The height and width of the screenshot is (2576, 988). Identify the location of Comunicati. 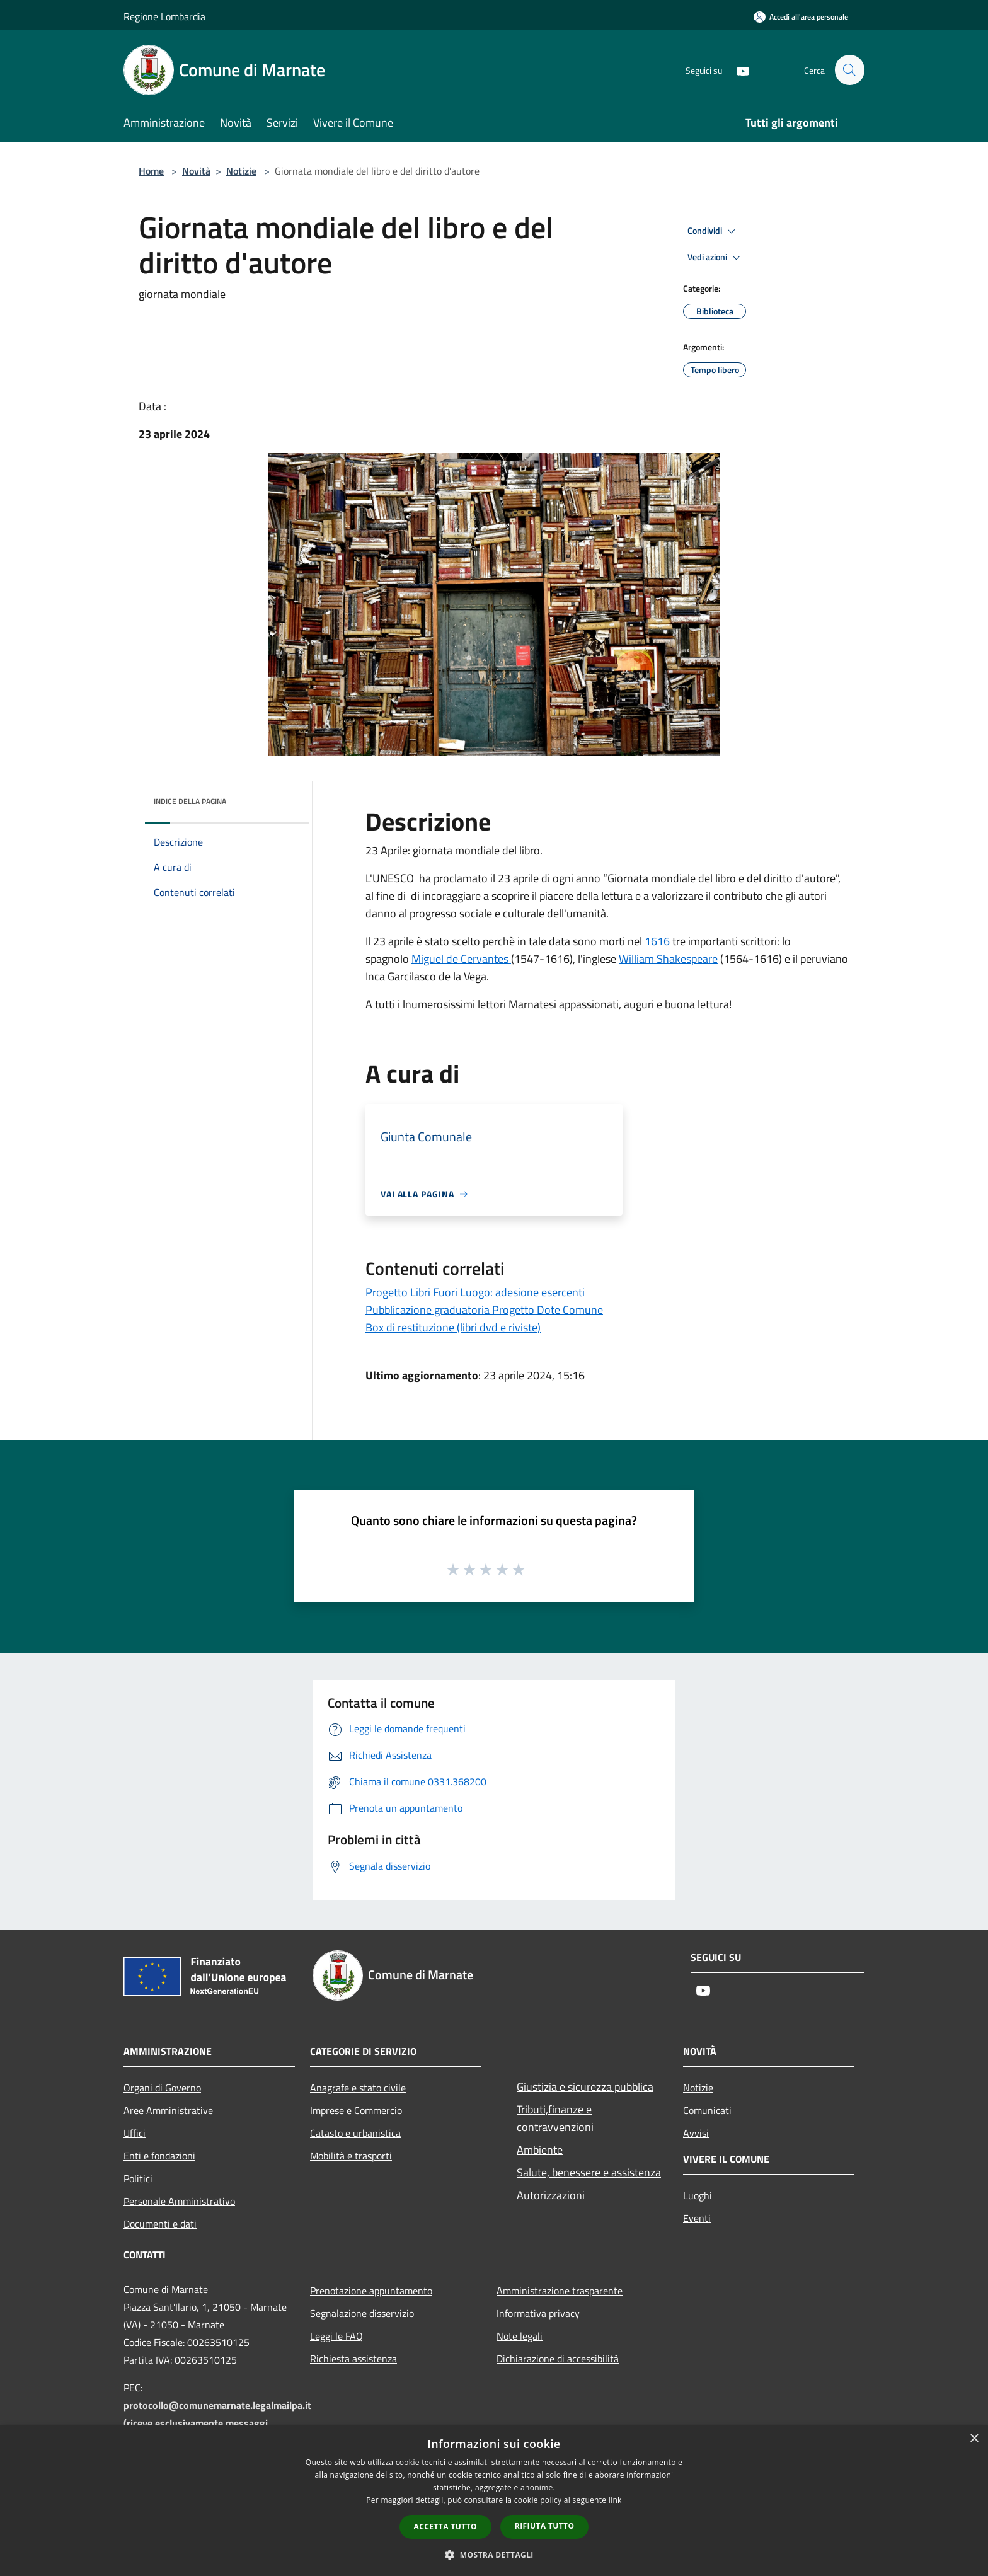
(707, 2110).